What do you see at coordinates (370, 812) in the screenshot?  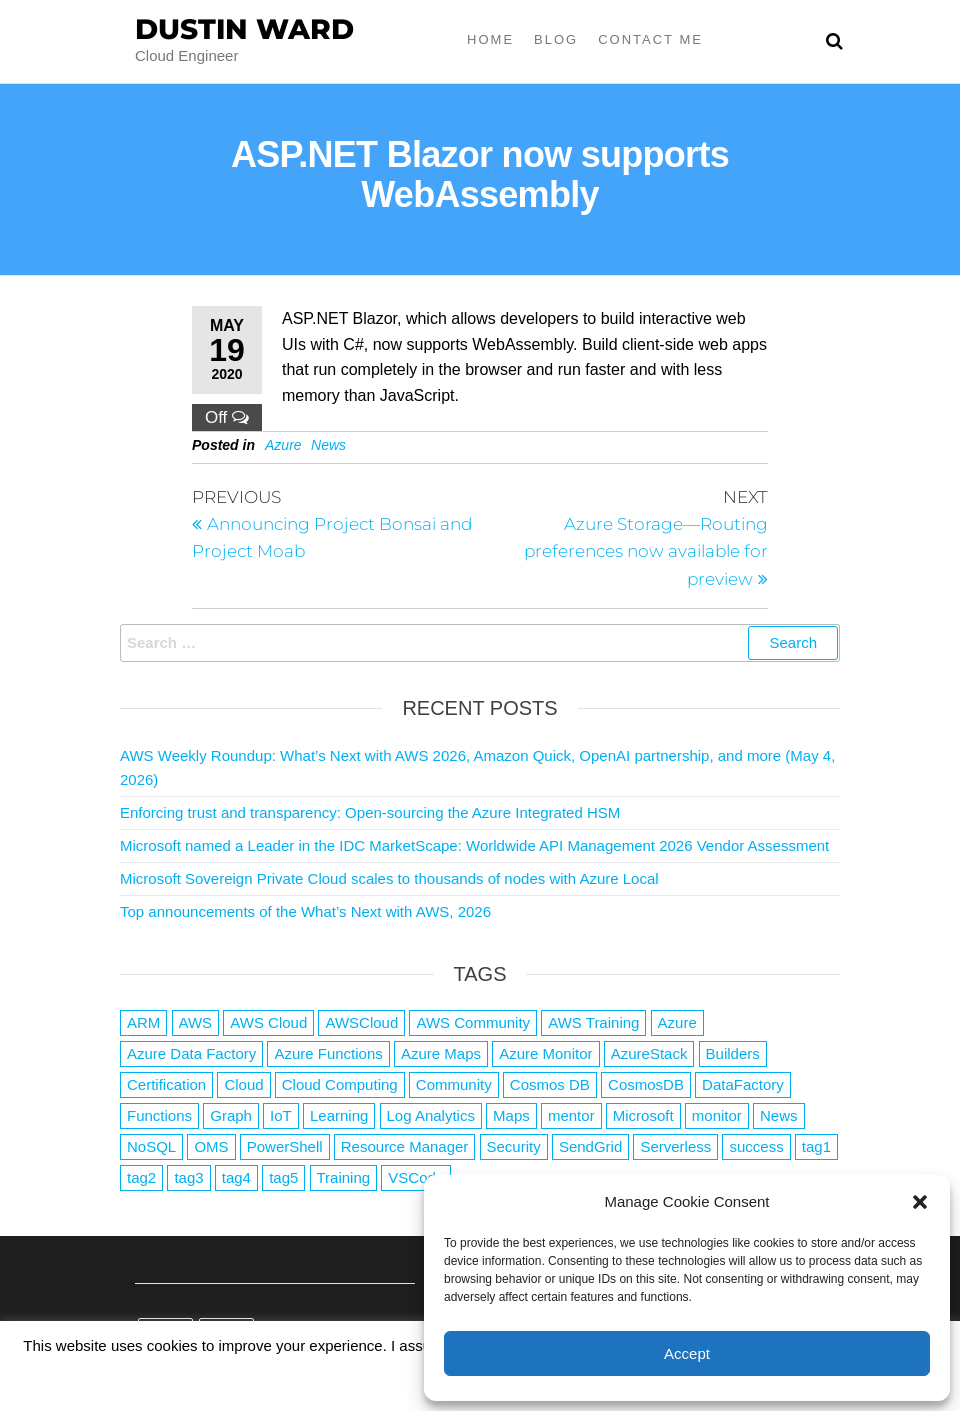 I see `Enforcing trust and transparency: Open-sourcing the Azure Integrated HSM` at bounding box center [370, 812].